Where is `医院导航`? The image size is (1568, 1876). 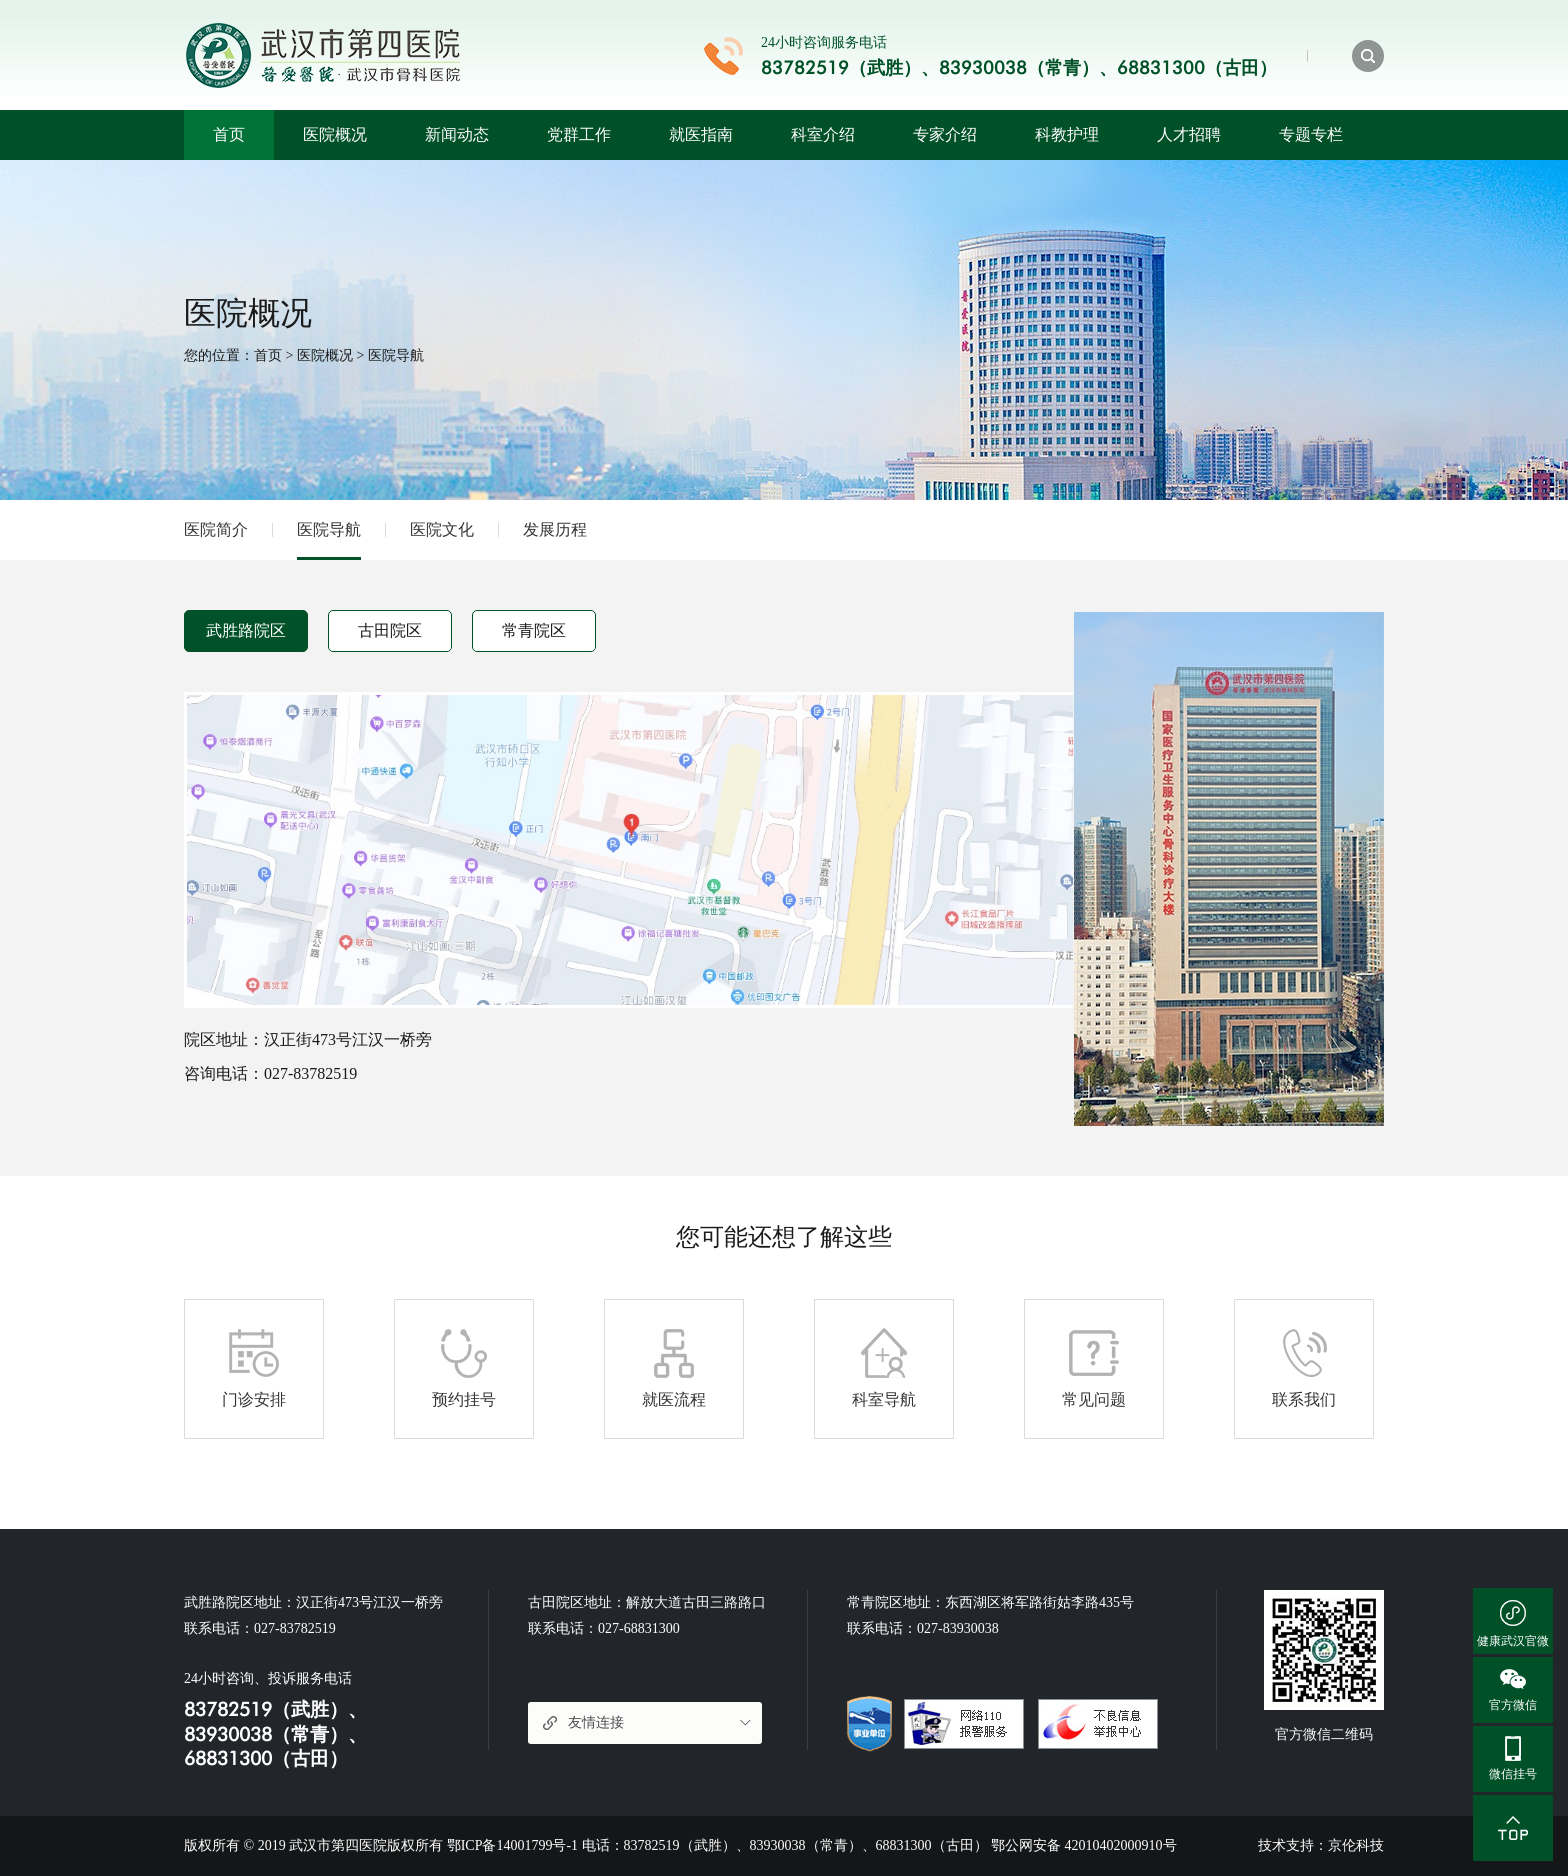
医院导航 is located at coordinates (396, 355).